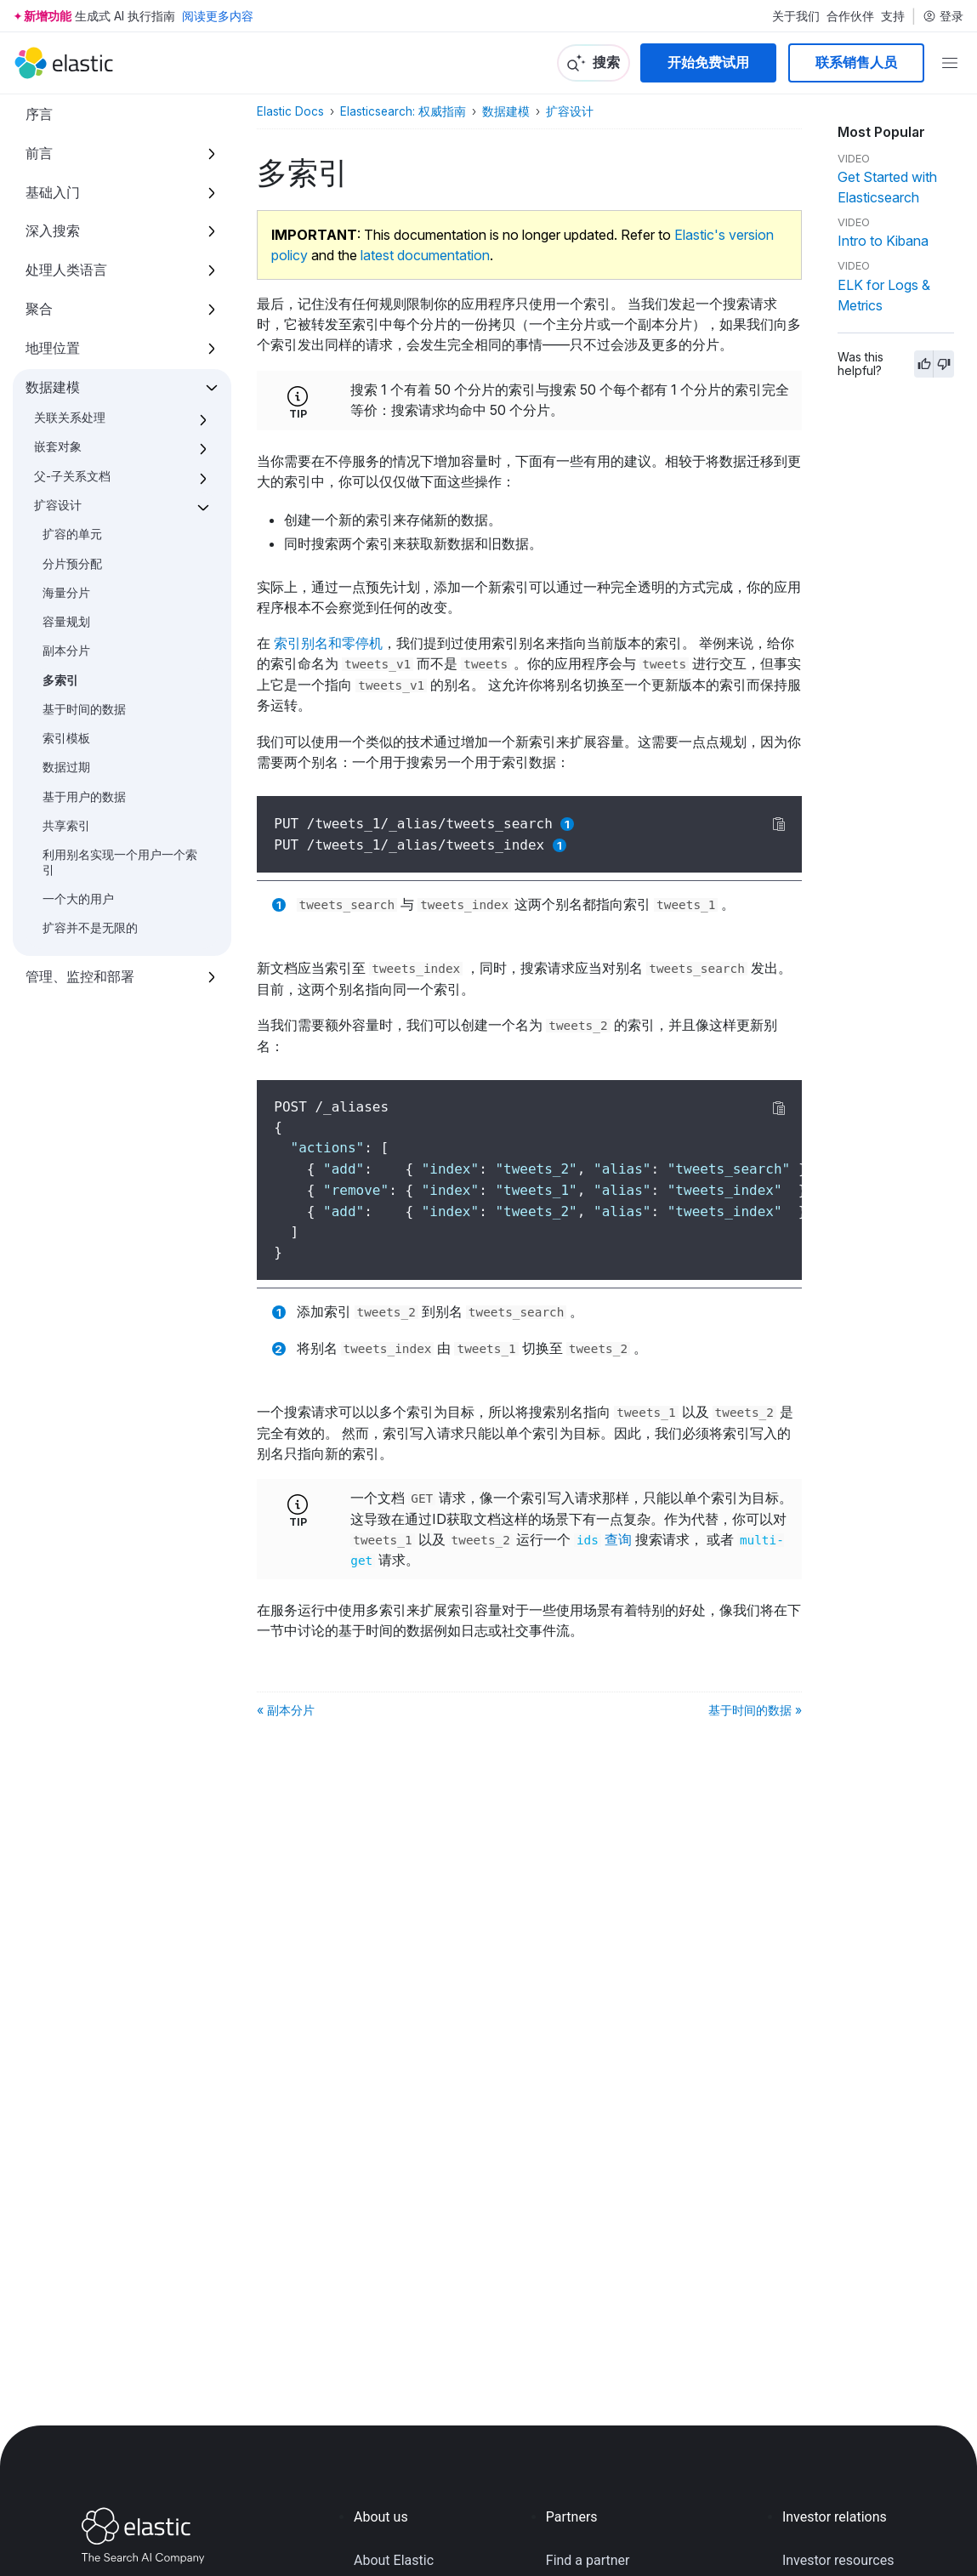  Describe the element at coordinates (328, 642) in the screenshot. I see `索引别名和零停机` at that location.